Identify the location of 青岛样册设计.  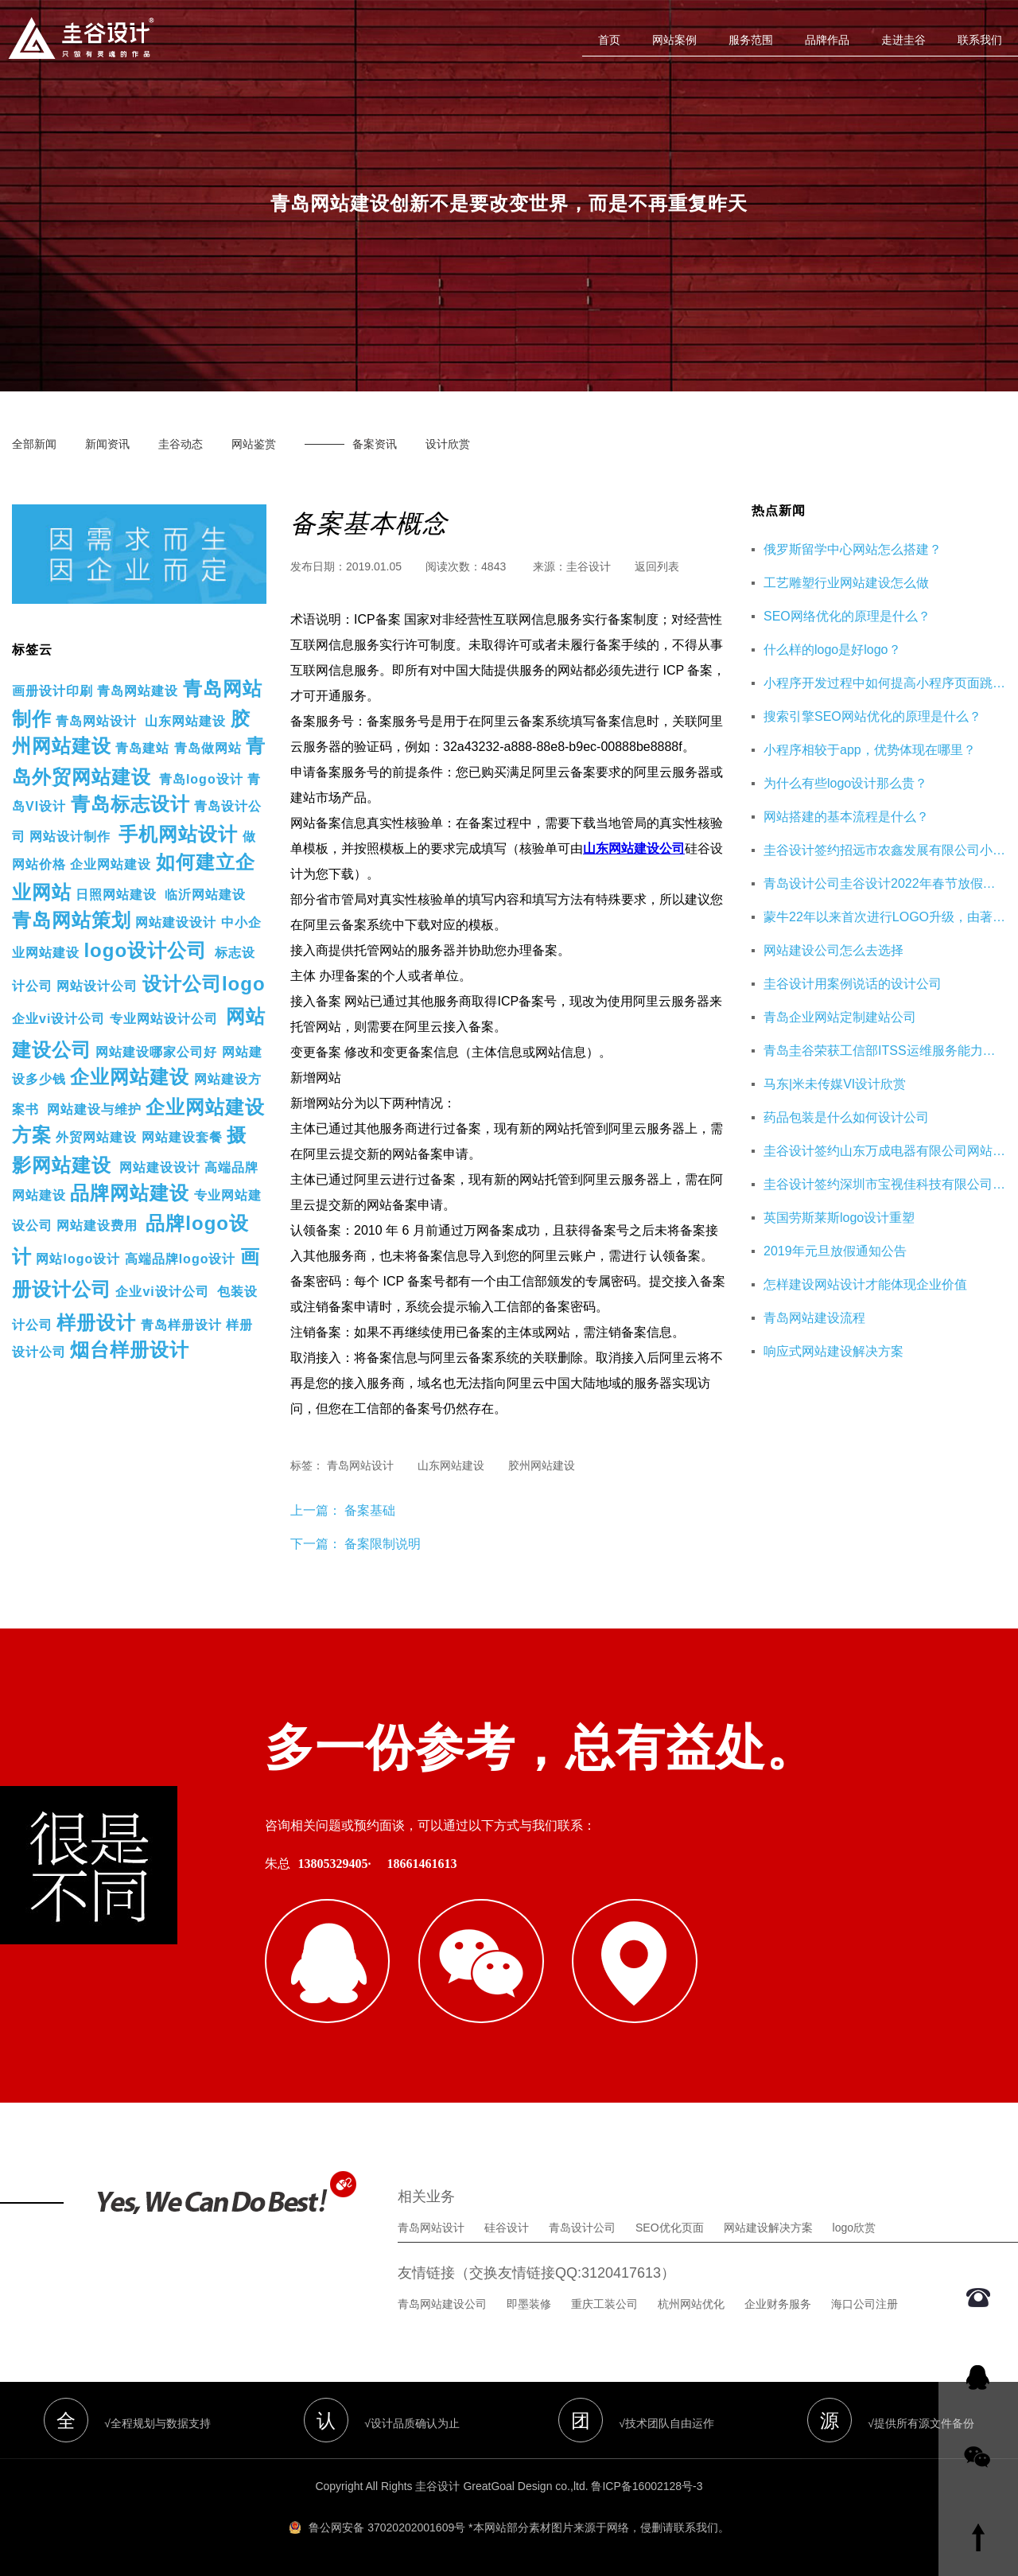
(181, 1325).